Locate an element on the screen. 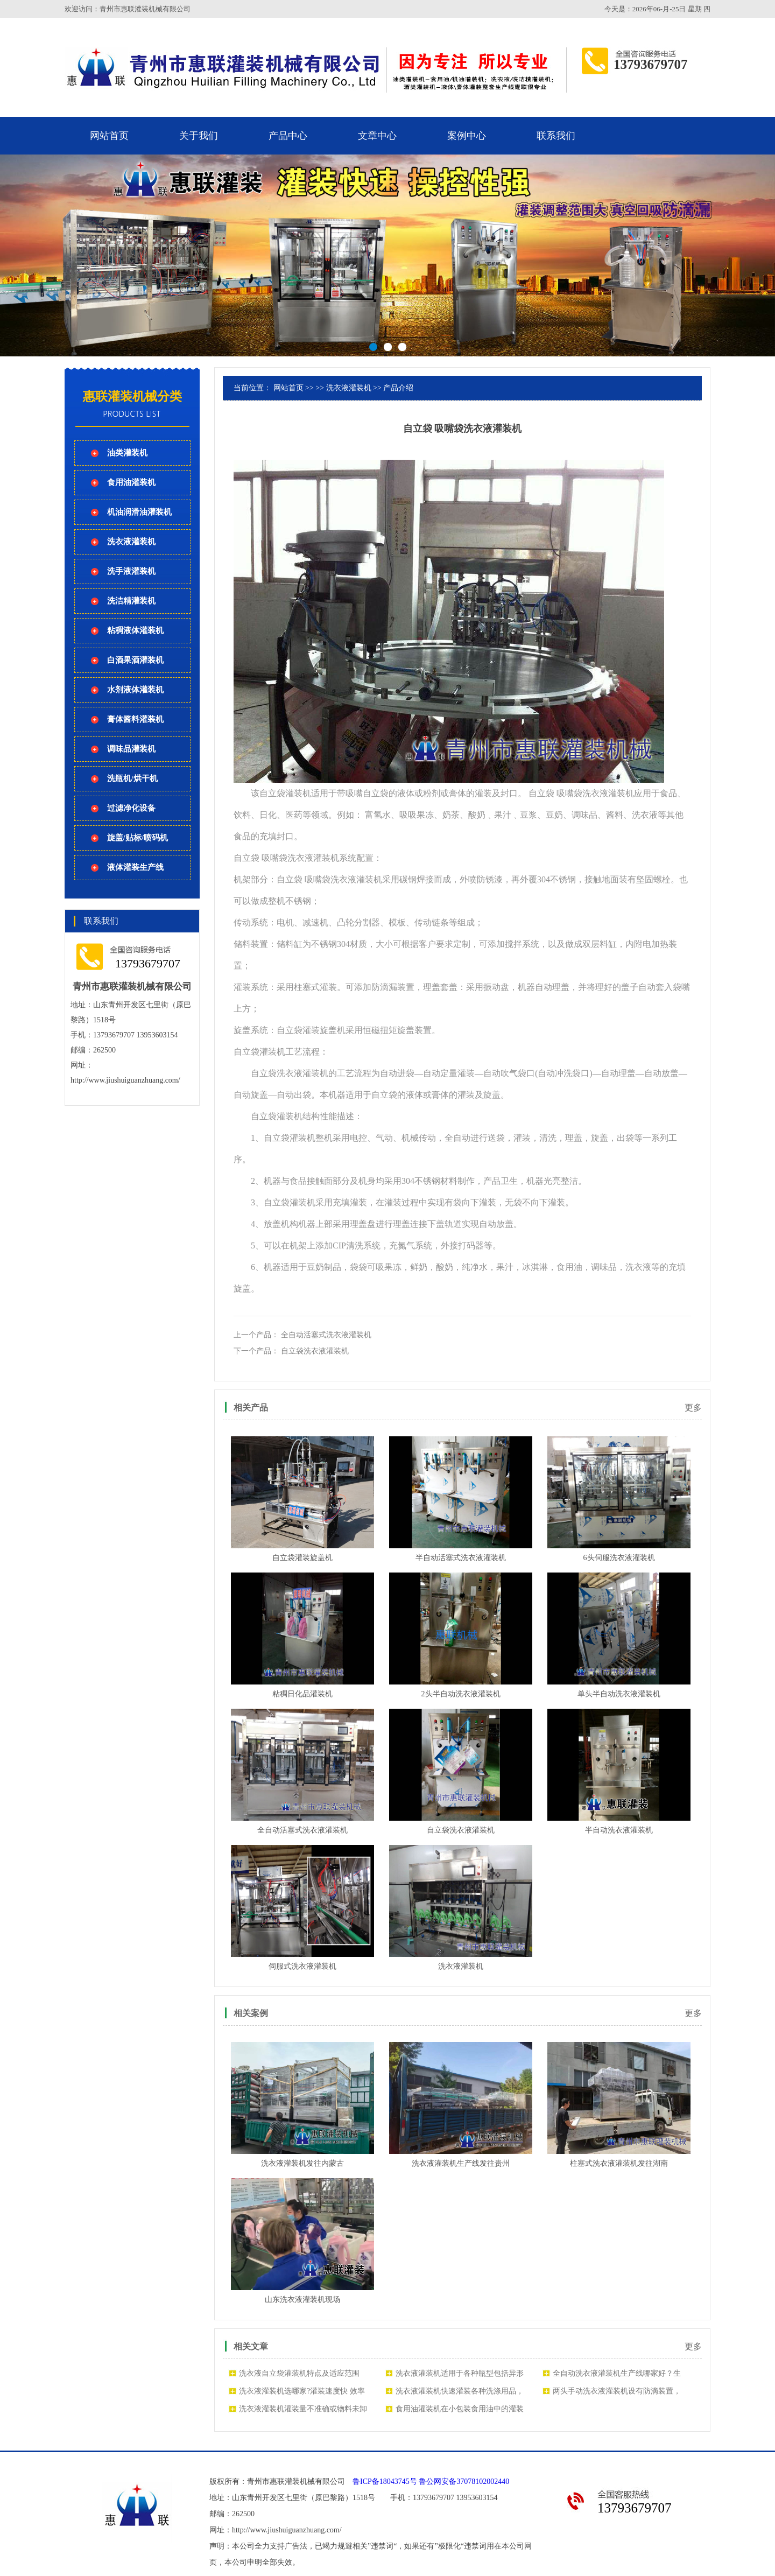 This screenshot has width=775, height=2576. 自立袋洗衣液灌装机 is located at coordinates (315, 1351).